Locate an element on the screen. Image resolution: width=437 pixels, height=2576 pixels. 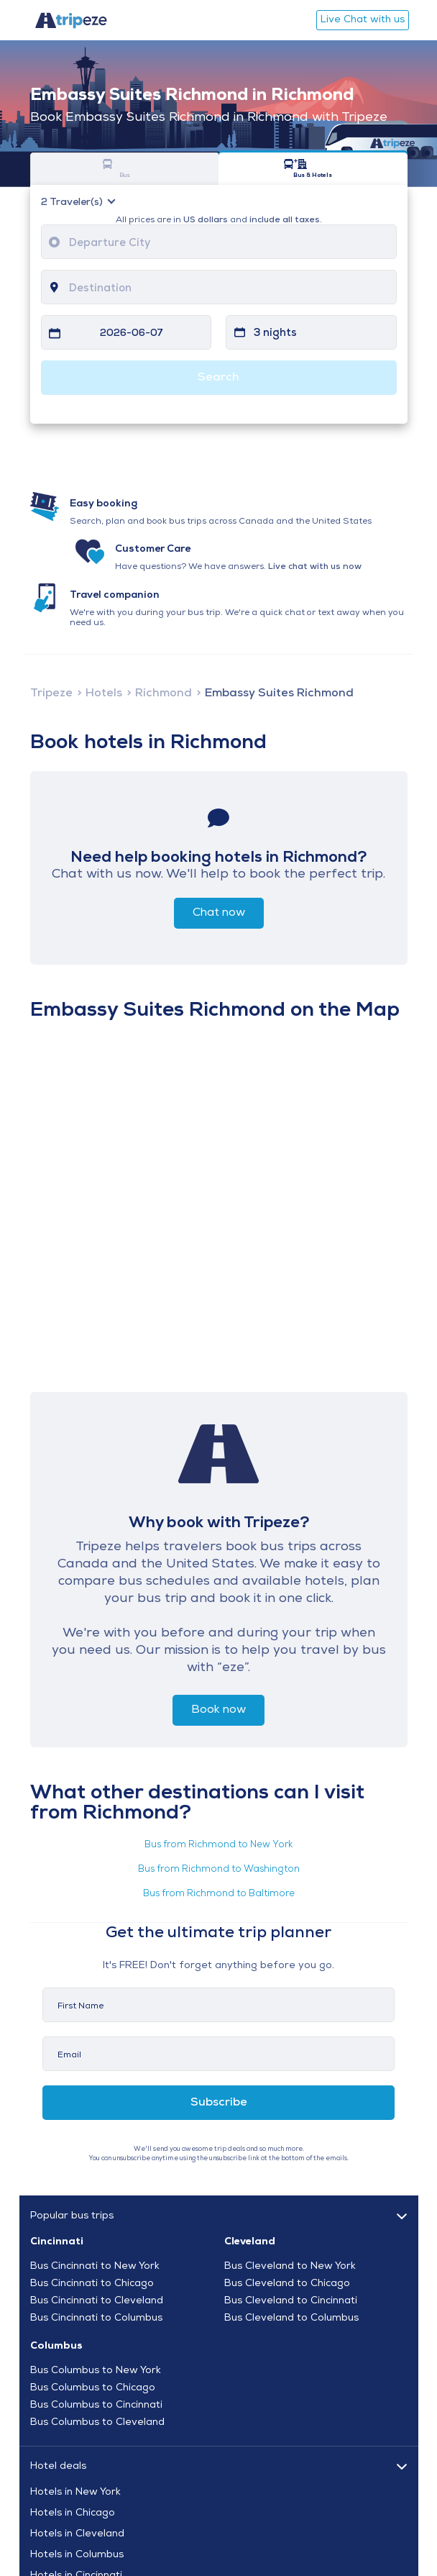
Book now is located at coordinates (218, 1710).